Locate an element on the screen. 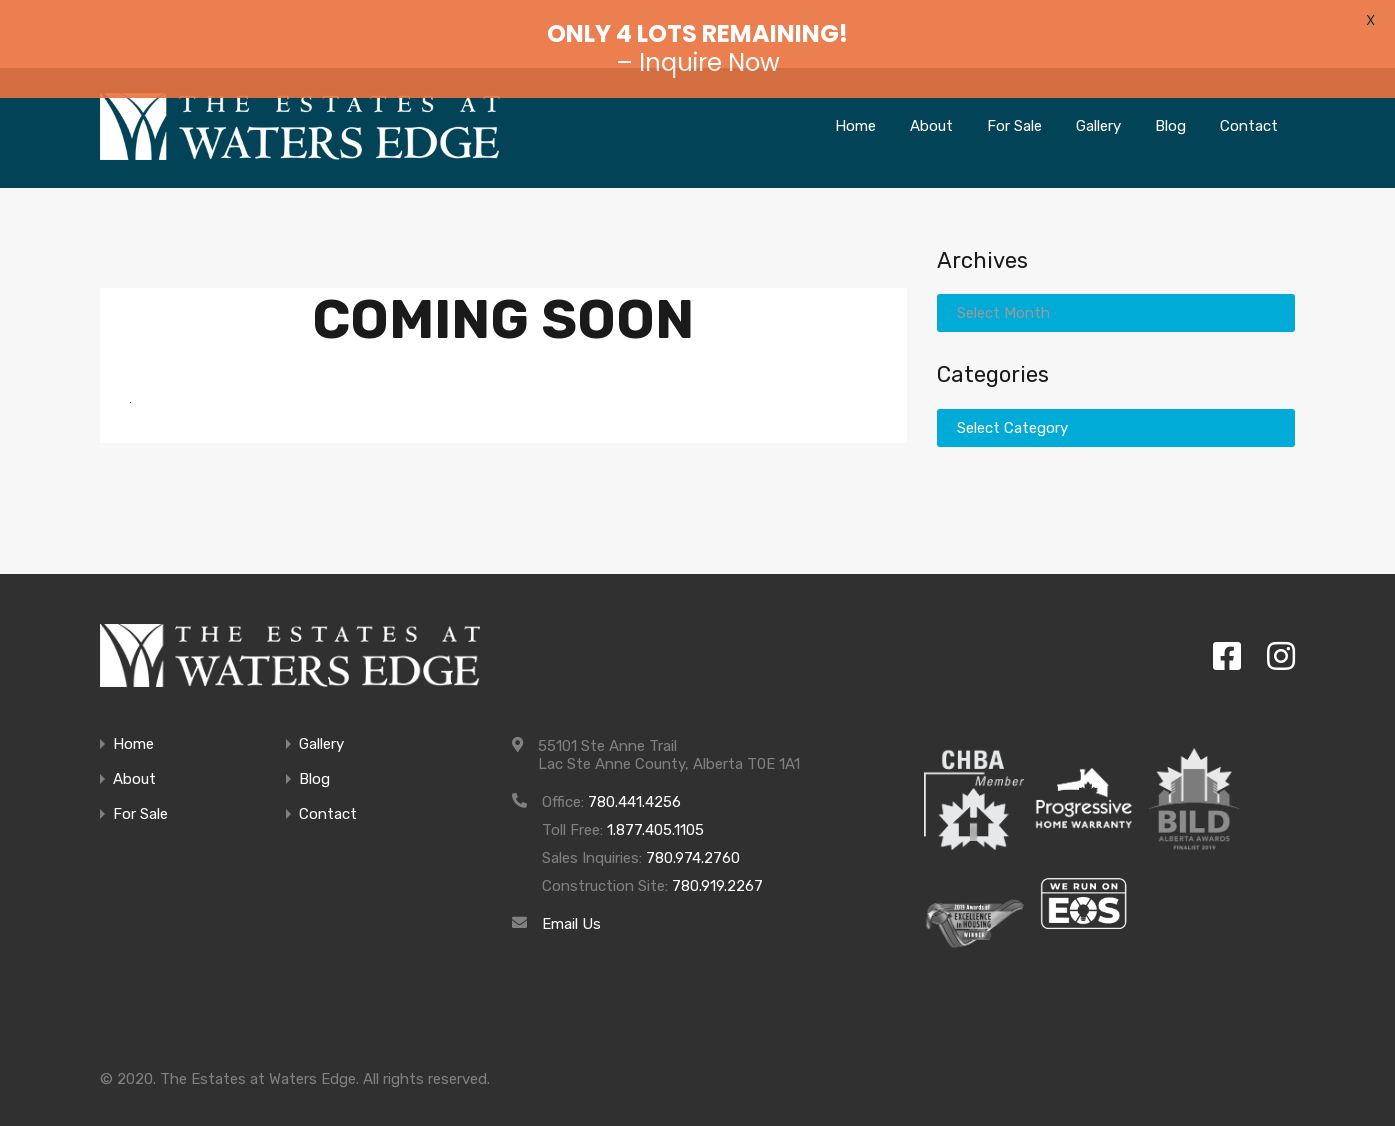 The image size is (1395, 1126). 780.441.4256 is located at coordinates (635, 773).